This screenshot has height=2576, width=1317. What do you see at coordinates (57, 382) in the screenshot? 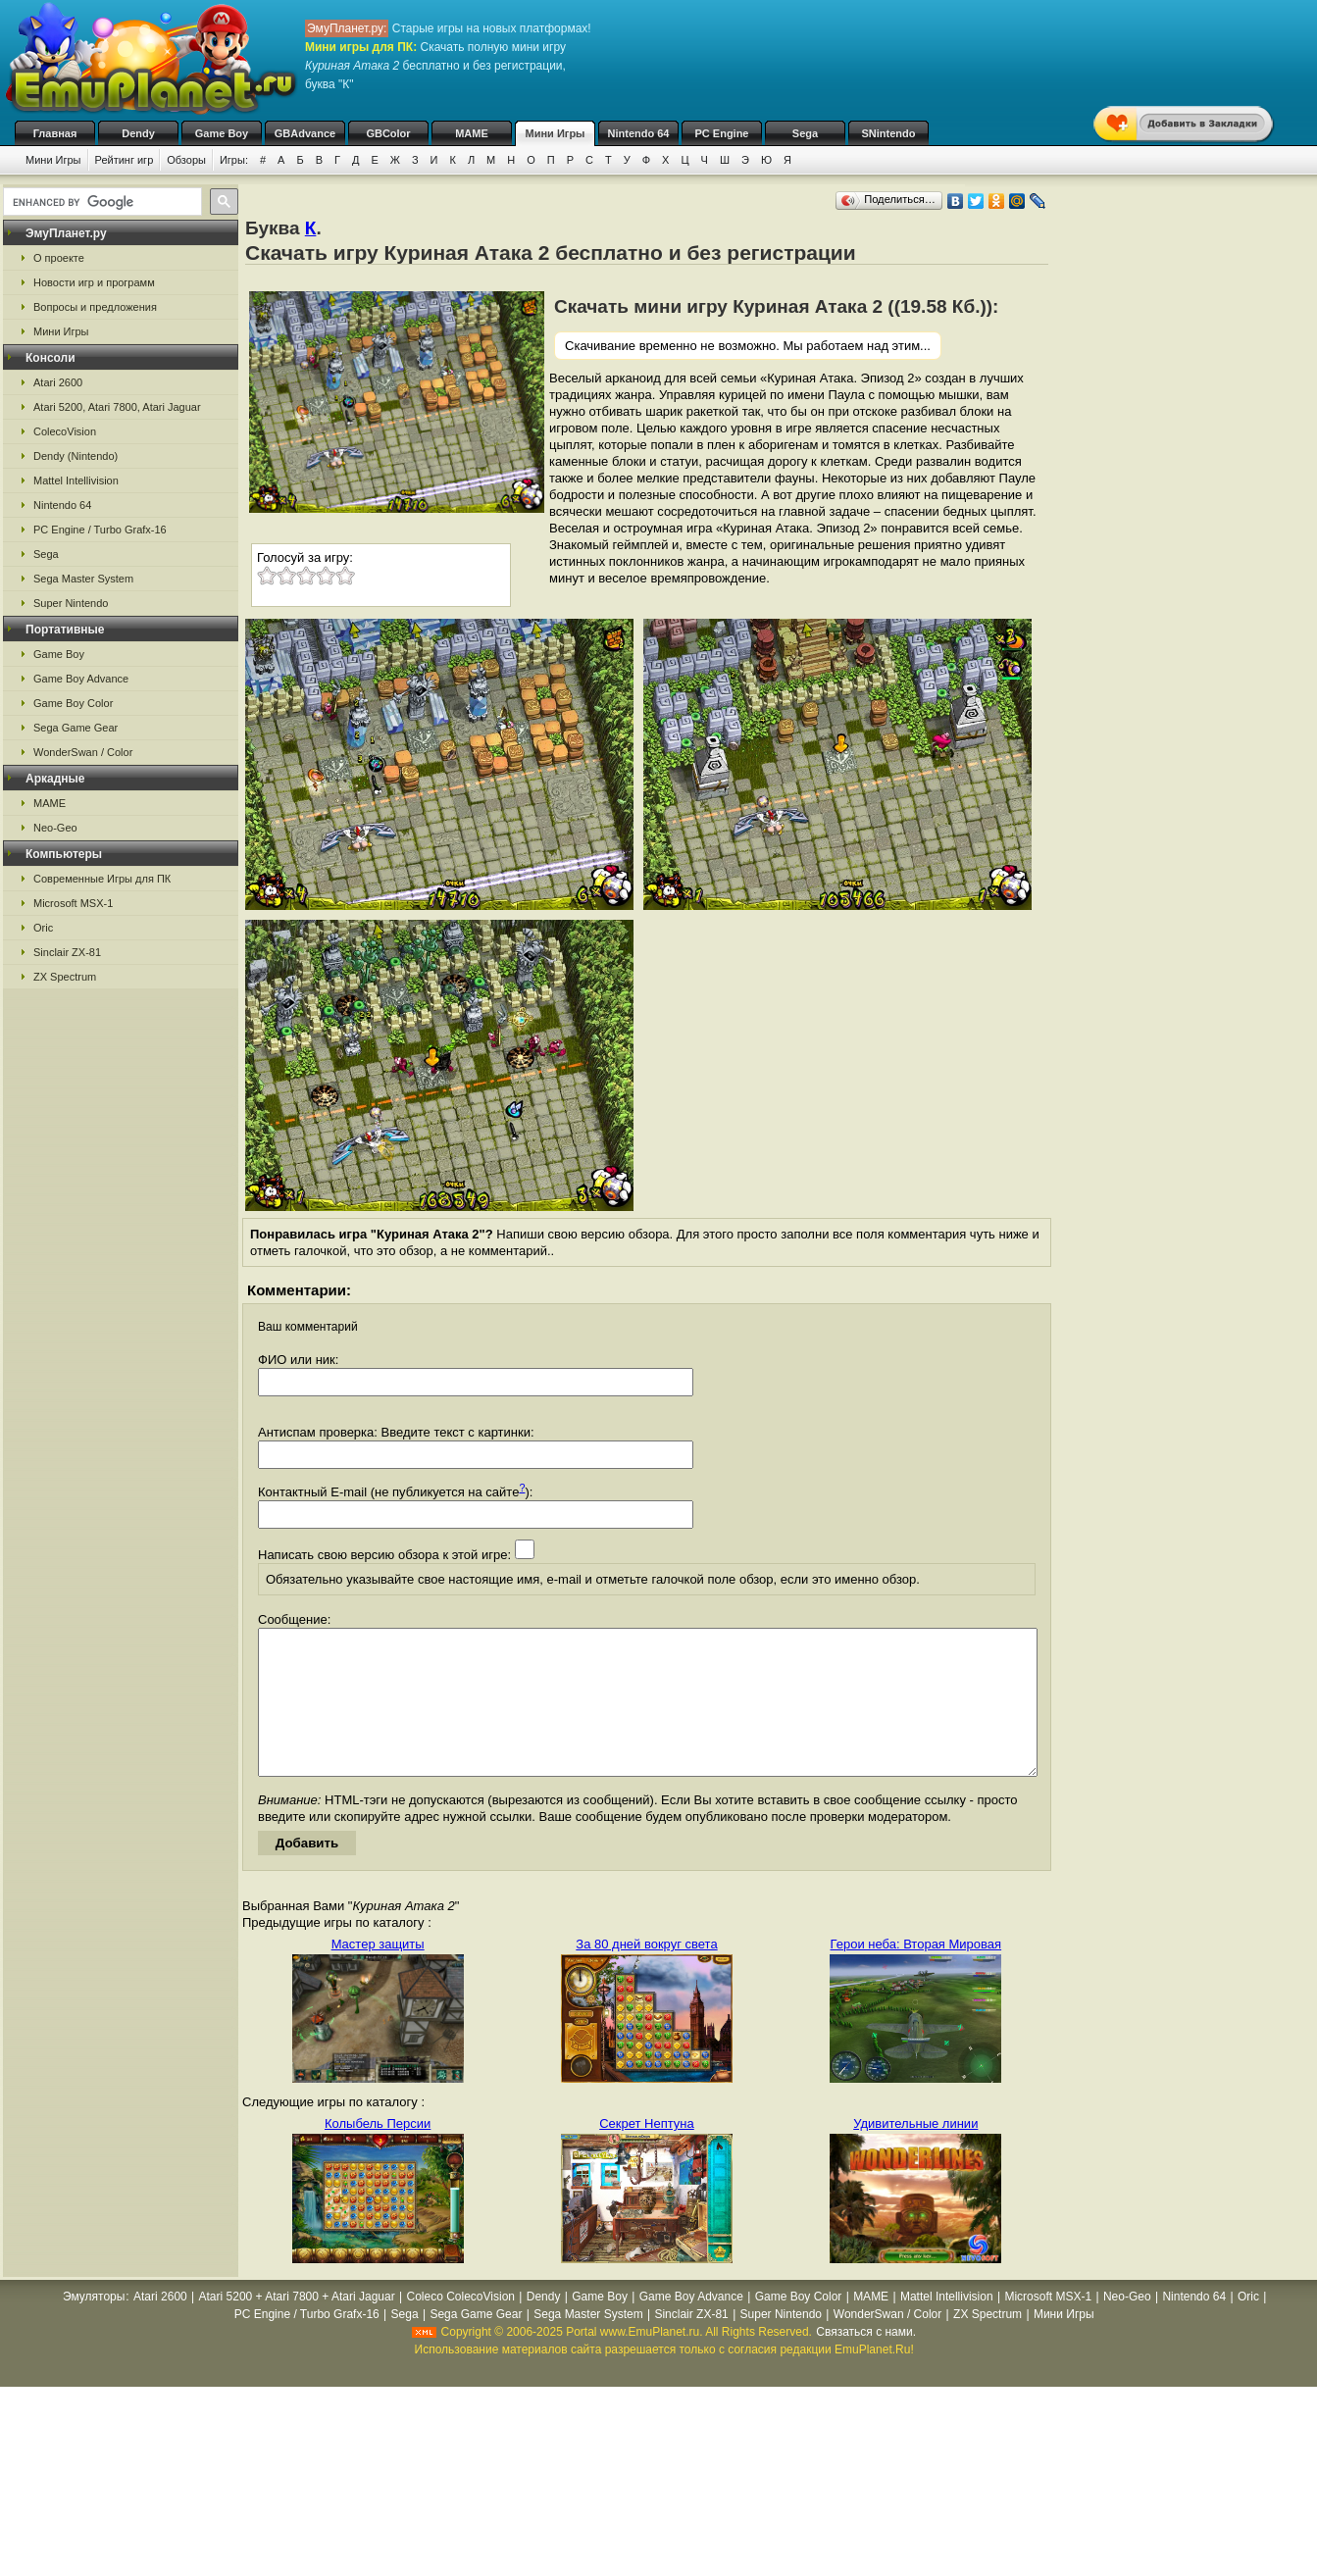
I see `Atari 2600` at bounding box center [57, 382].